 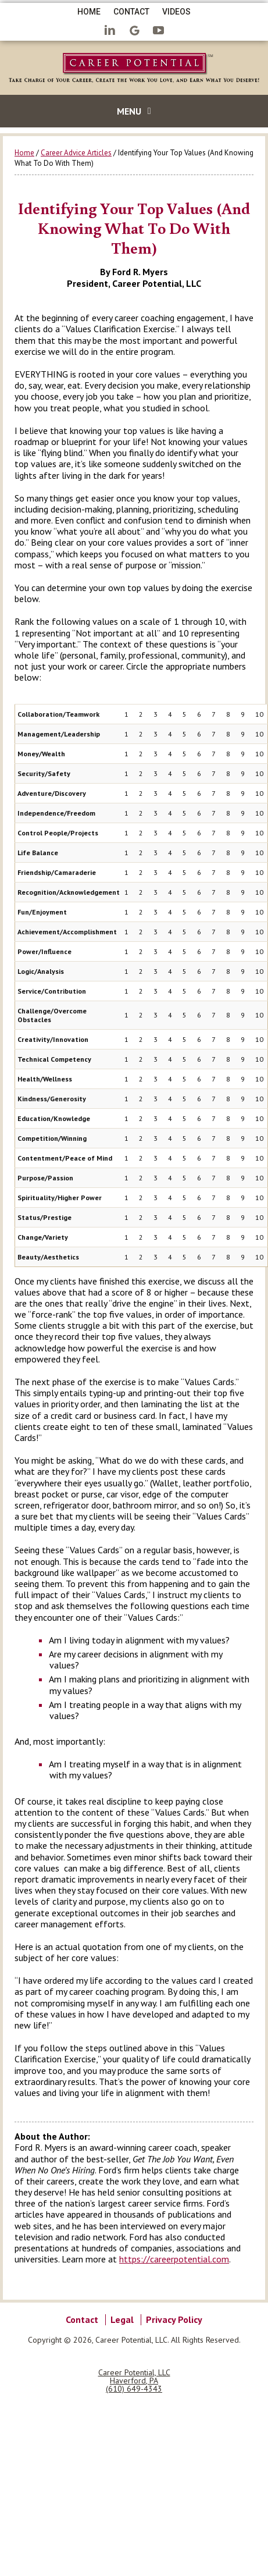 What do you see at coordinates (122, 2319) in the screenshot?
I see `Legal` at bounding box center [122, 2319].